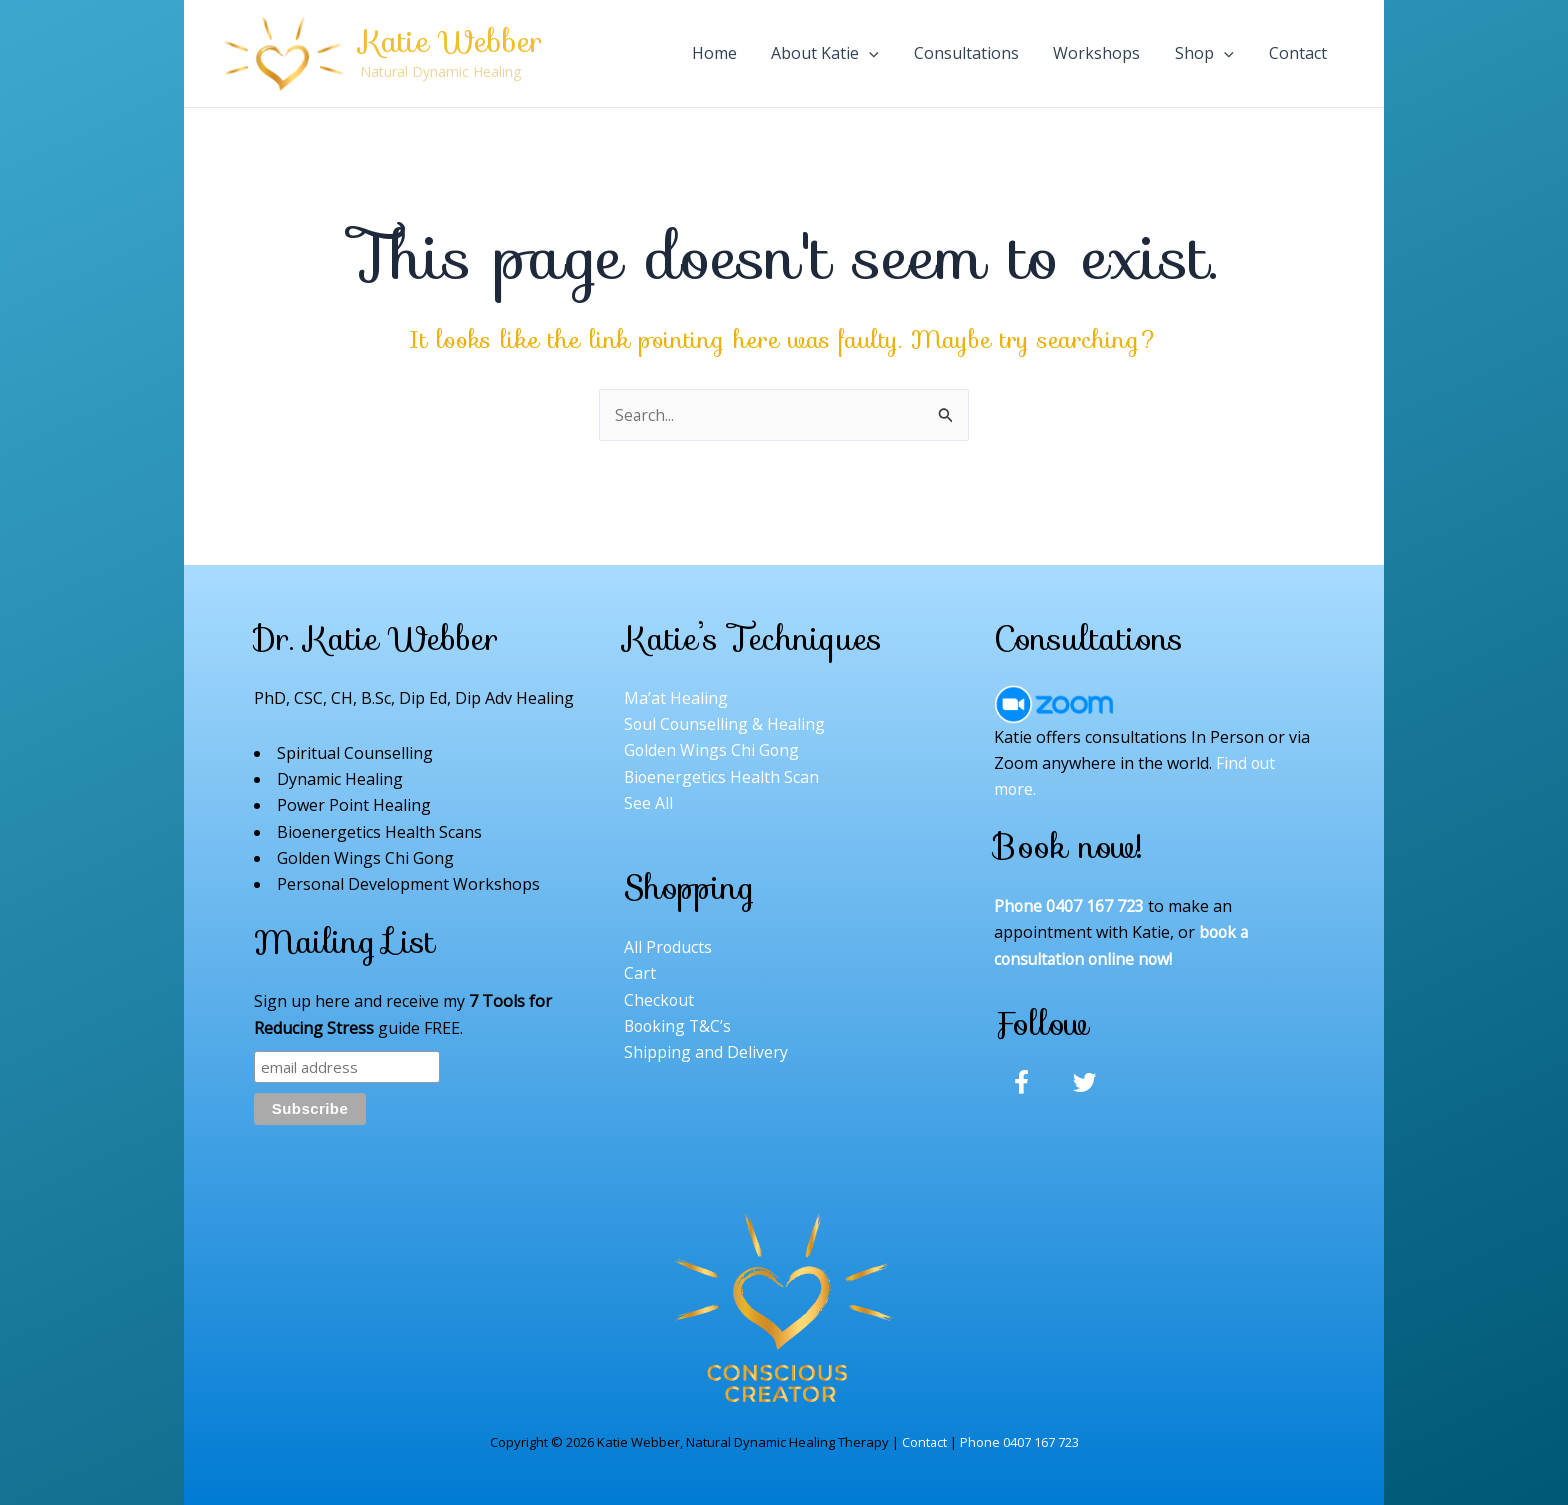  I want to click on Shipping and Delivery, so click(706, 1054).